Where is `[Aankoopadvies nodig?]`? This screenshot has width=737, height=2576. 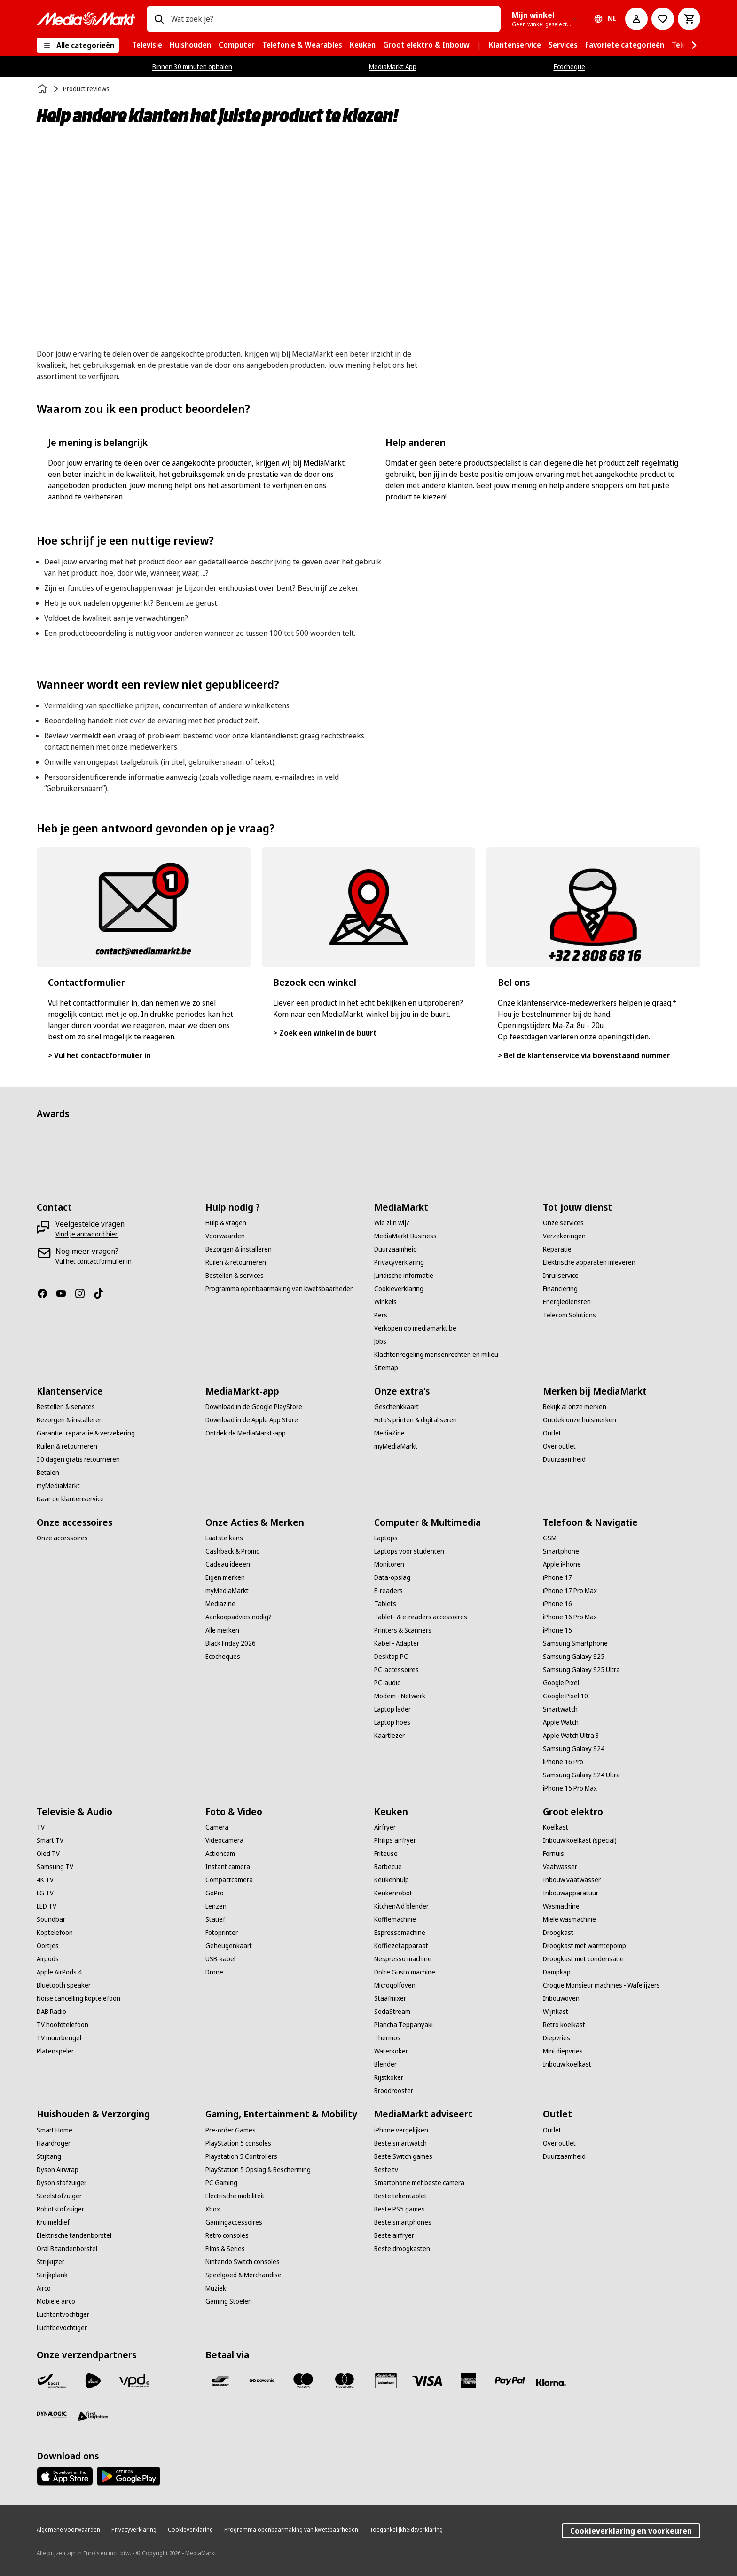
[Aankoopadvies nodig?] is located at coordinates (238, 1617).